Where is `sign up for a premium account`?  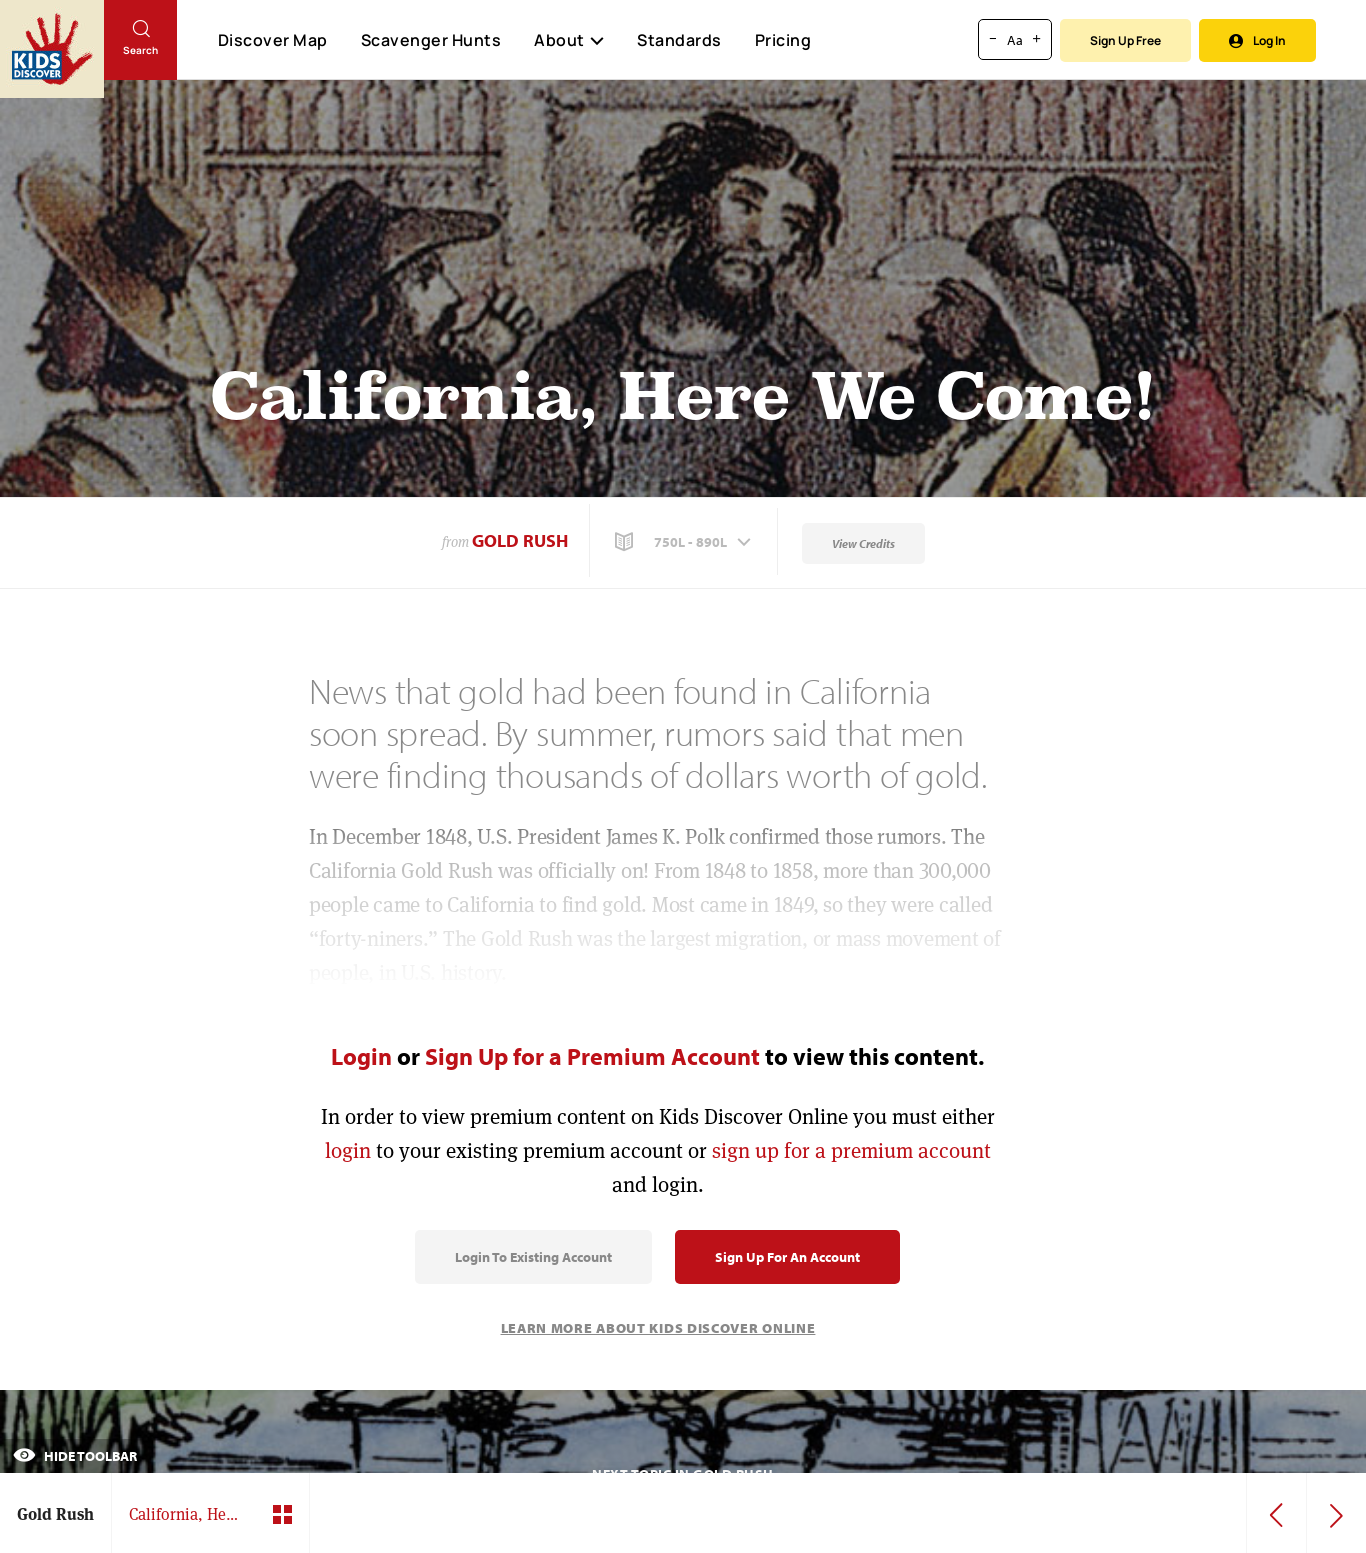
sign up for a premium account is located at coordinates (851, 1150).